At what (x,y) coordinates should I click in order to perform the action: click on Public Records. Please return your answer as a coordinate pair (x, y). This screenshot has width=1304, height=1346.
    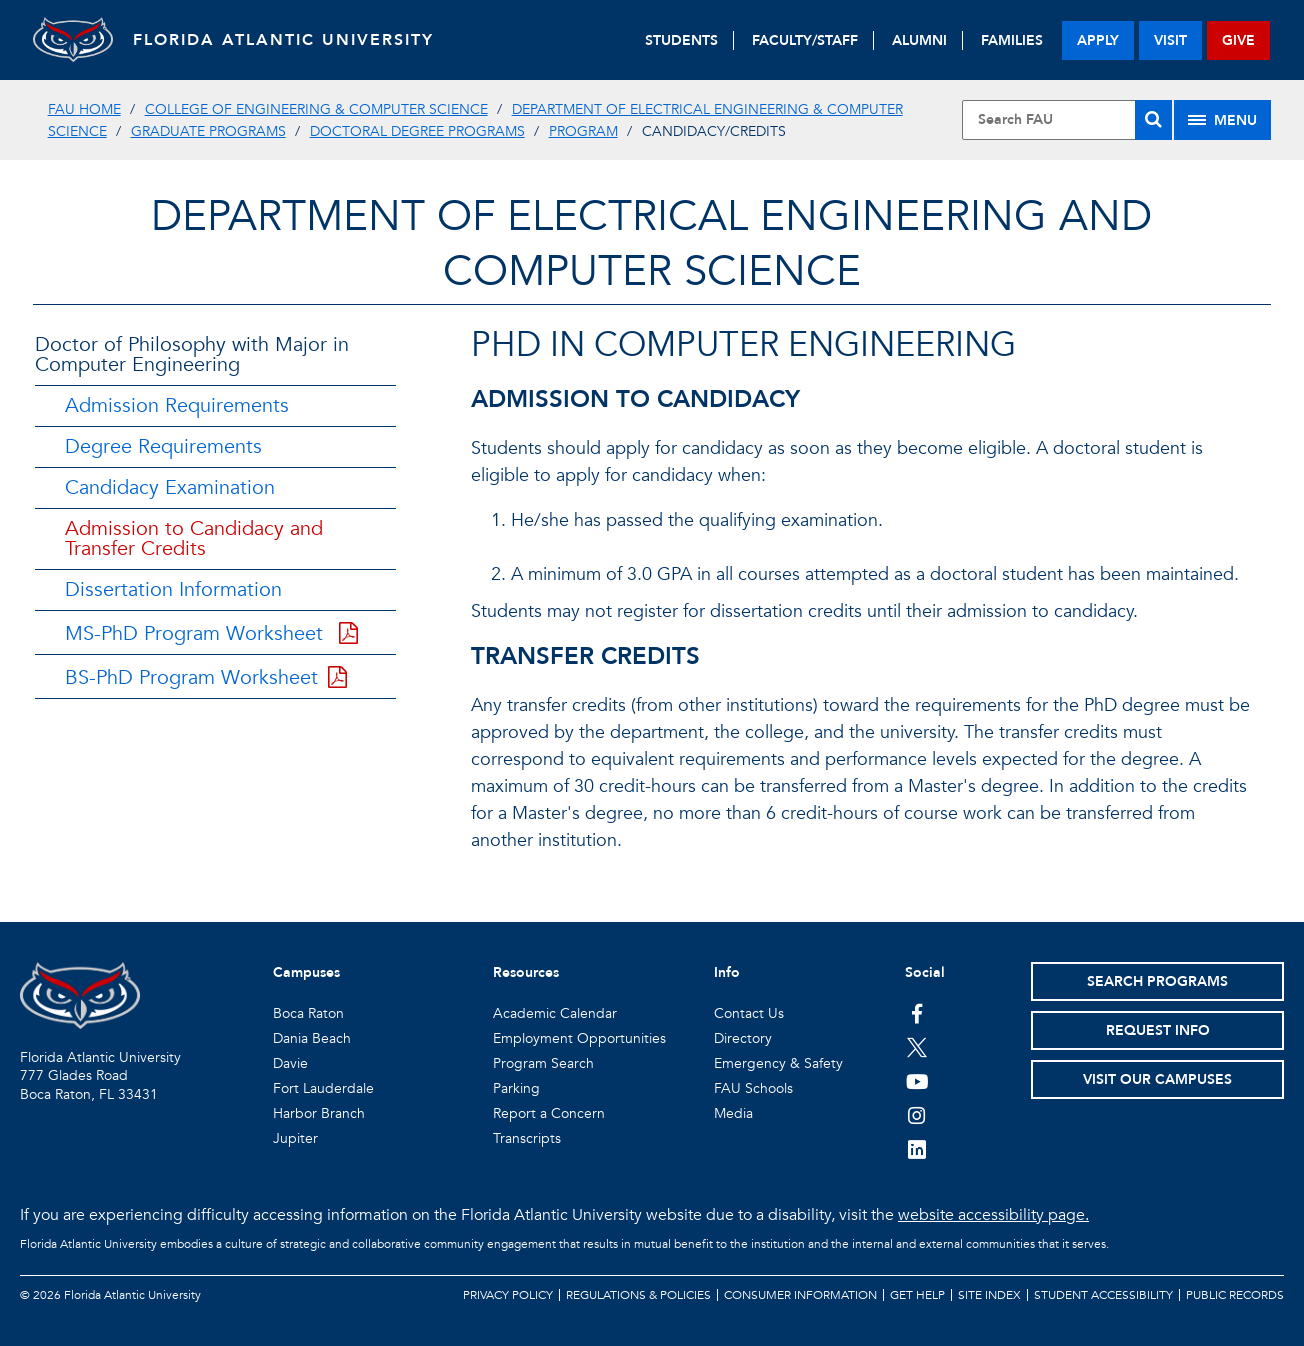
    Looking at the image, I should click on (1235, 1295).